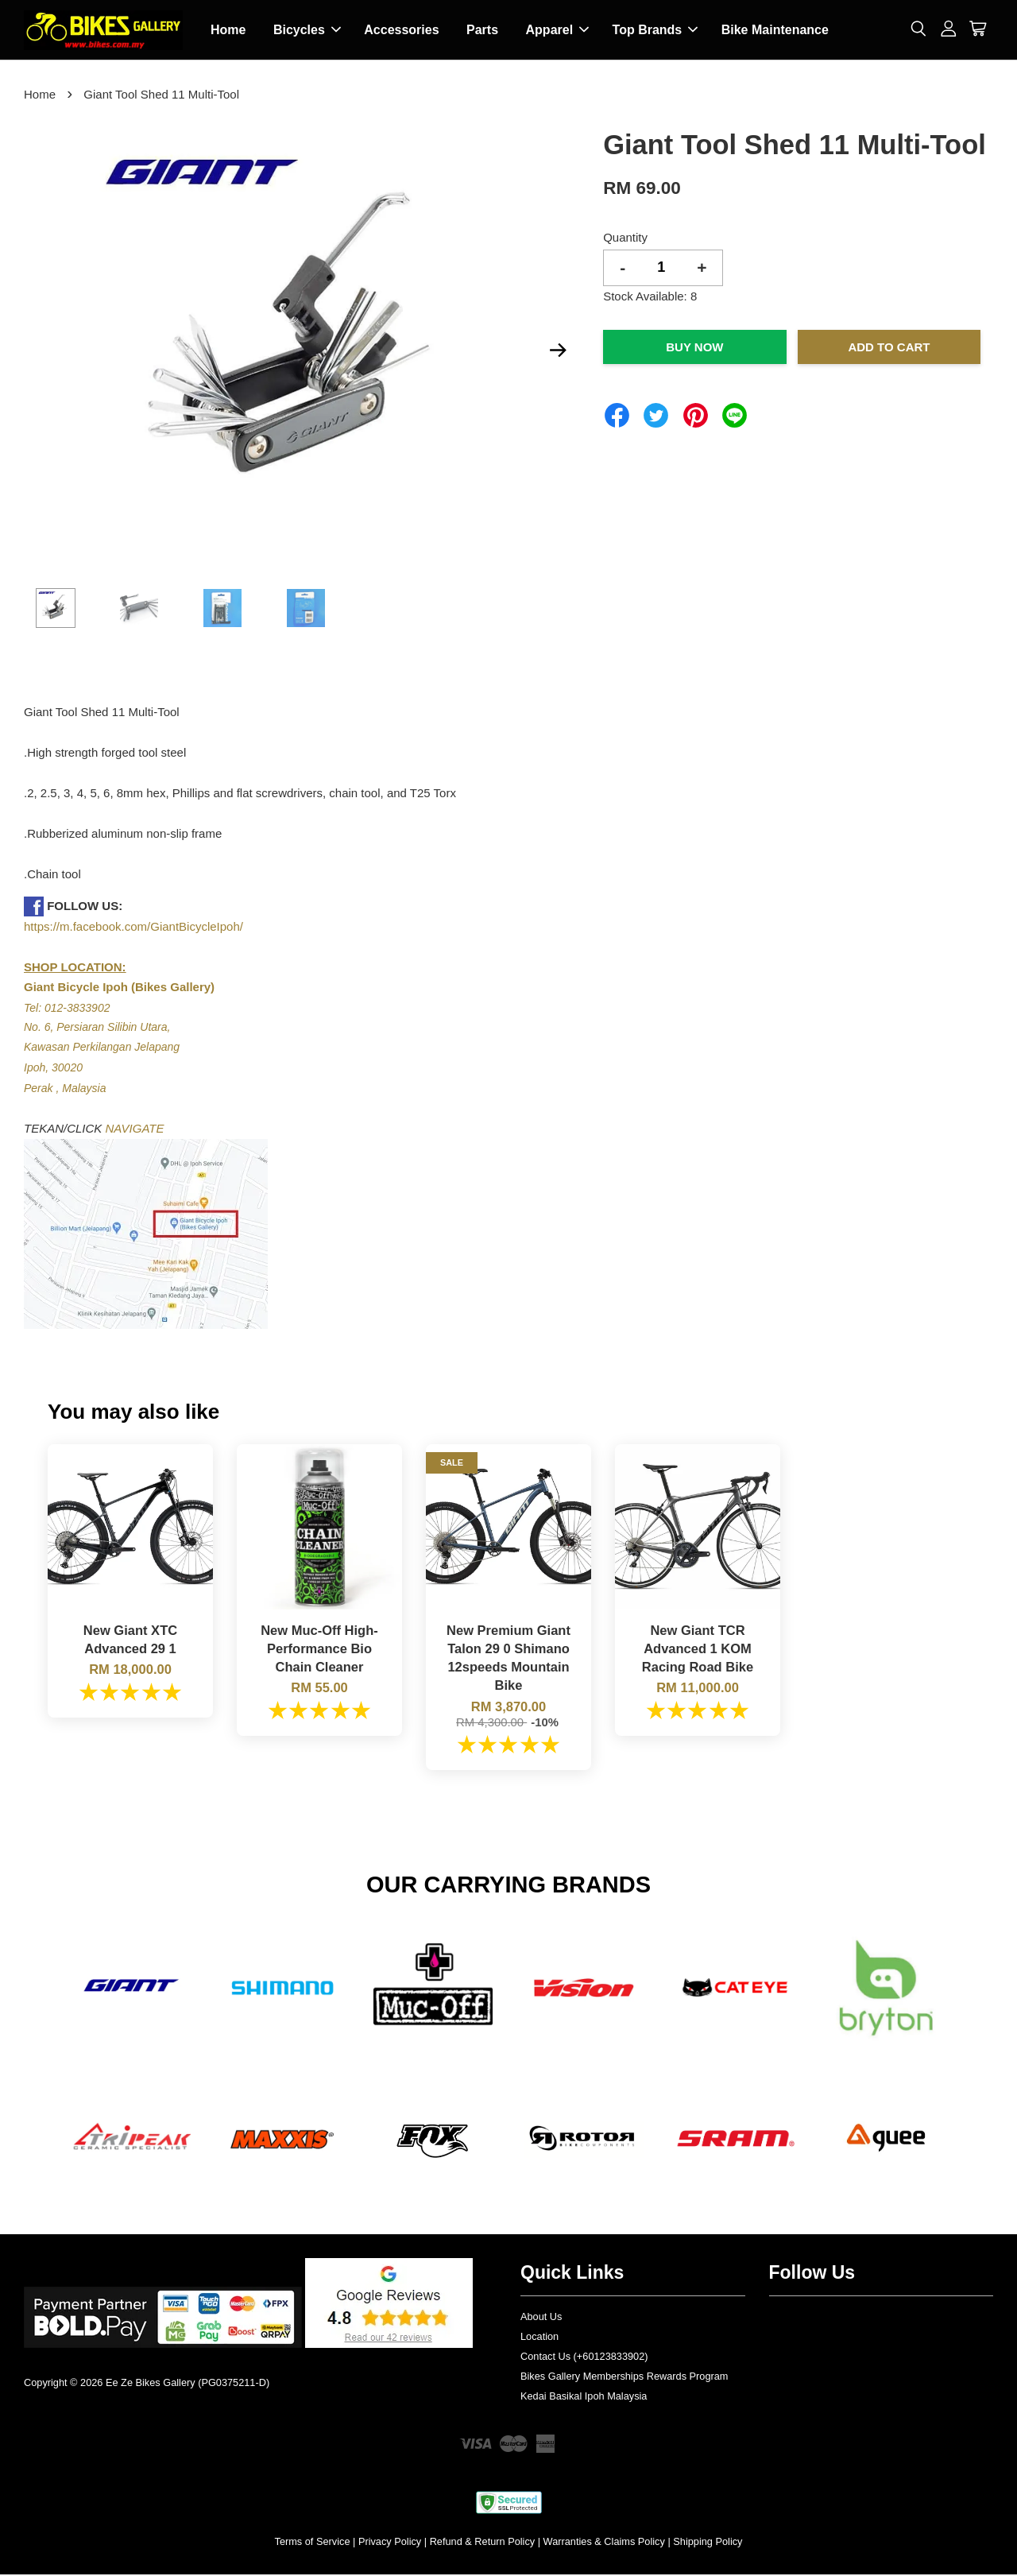 Image resolution: width=1017 pixels, height=2576 pixels. What do you see at coordinates (312, 2543) in the screenshot?
I see `Terms of Service` at bounding box center [312, 2543].